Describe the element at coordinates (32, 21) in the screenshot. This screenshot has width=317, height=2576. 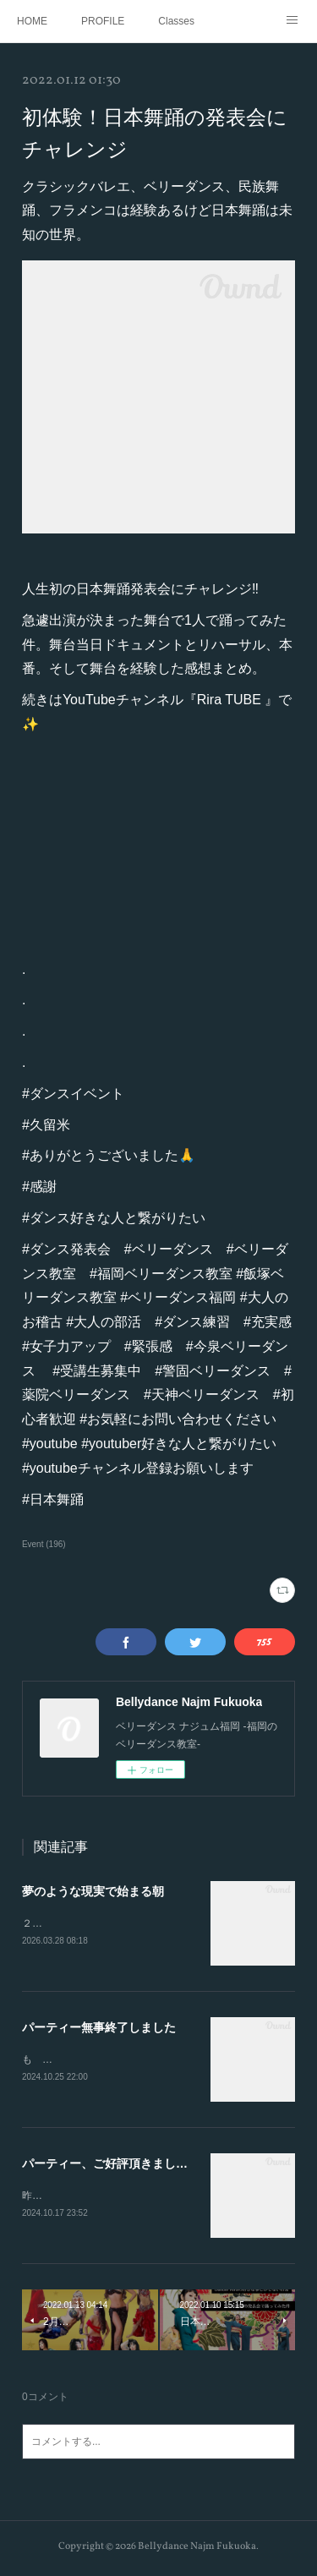
I see `HOME` at that location.